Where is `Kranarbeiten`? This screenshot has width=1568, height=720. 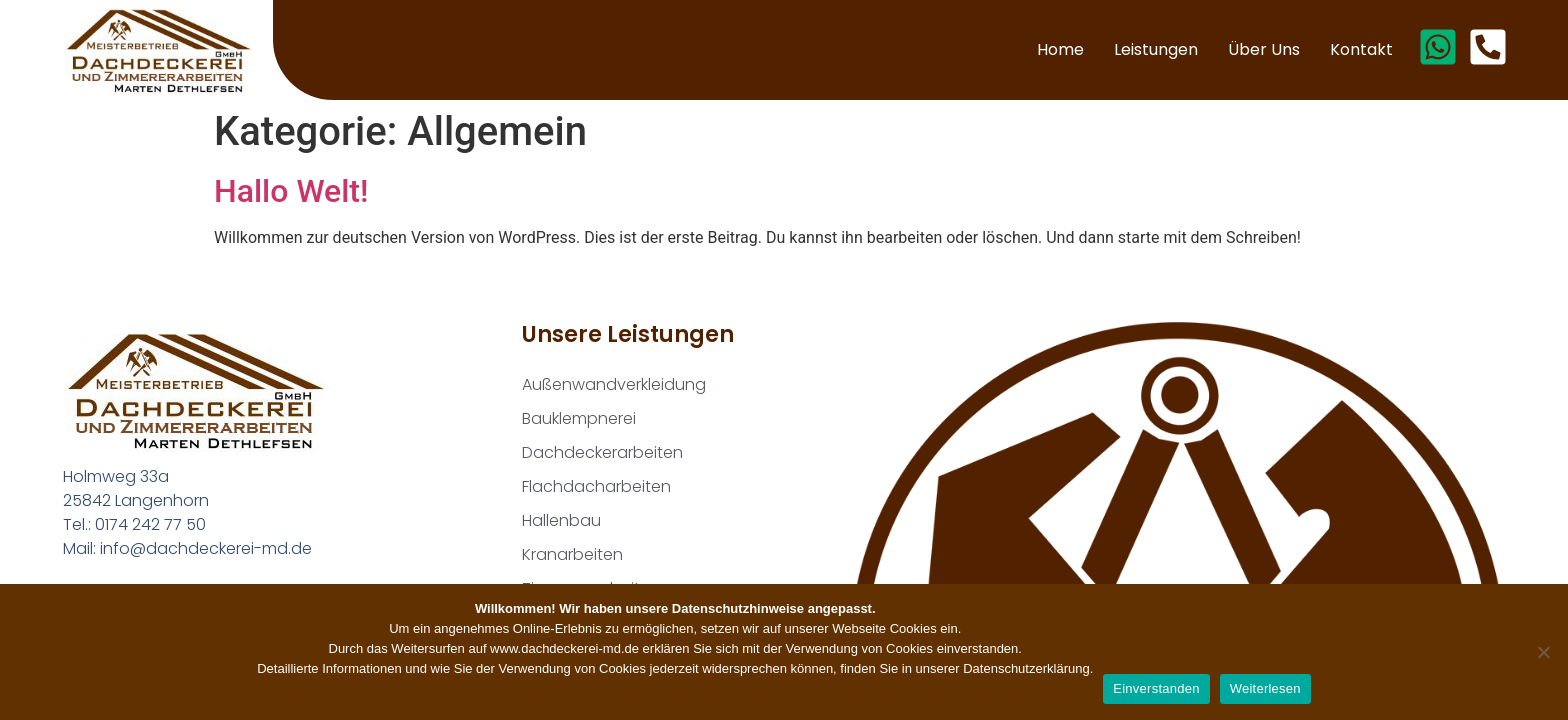 Kranarbeiten is located at coordinates (572, 554).